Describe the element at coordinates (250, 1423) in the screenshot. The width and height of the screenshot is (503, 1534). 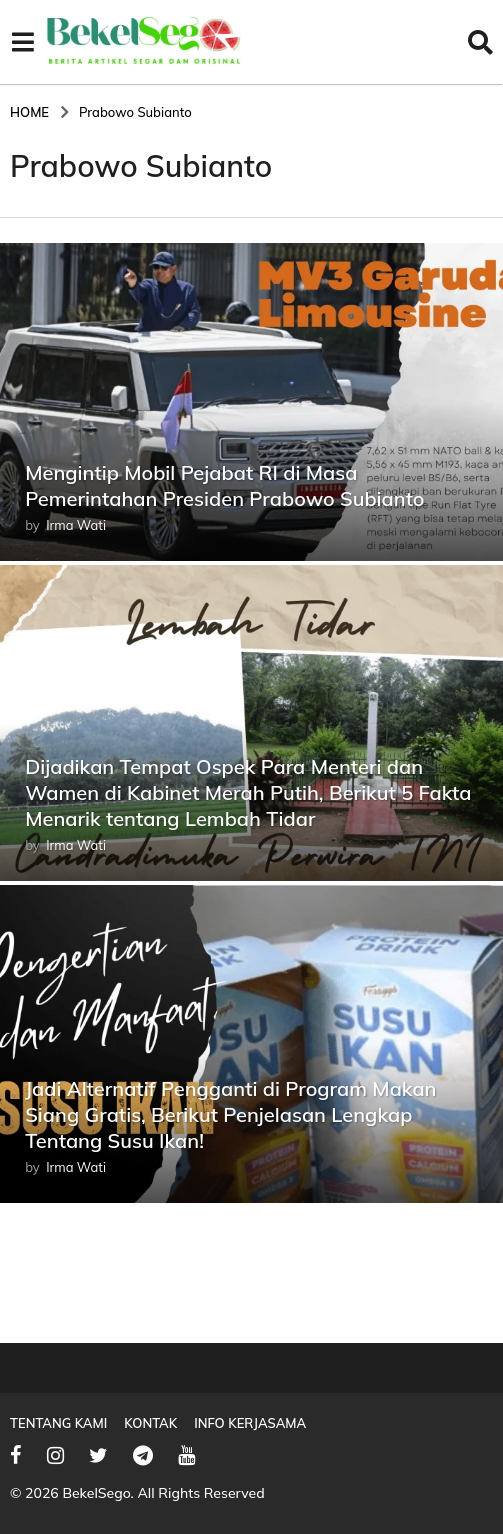
I see `Info Kerjasama` at that location.